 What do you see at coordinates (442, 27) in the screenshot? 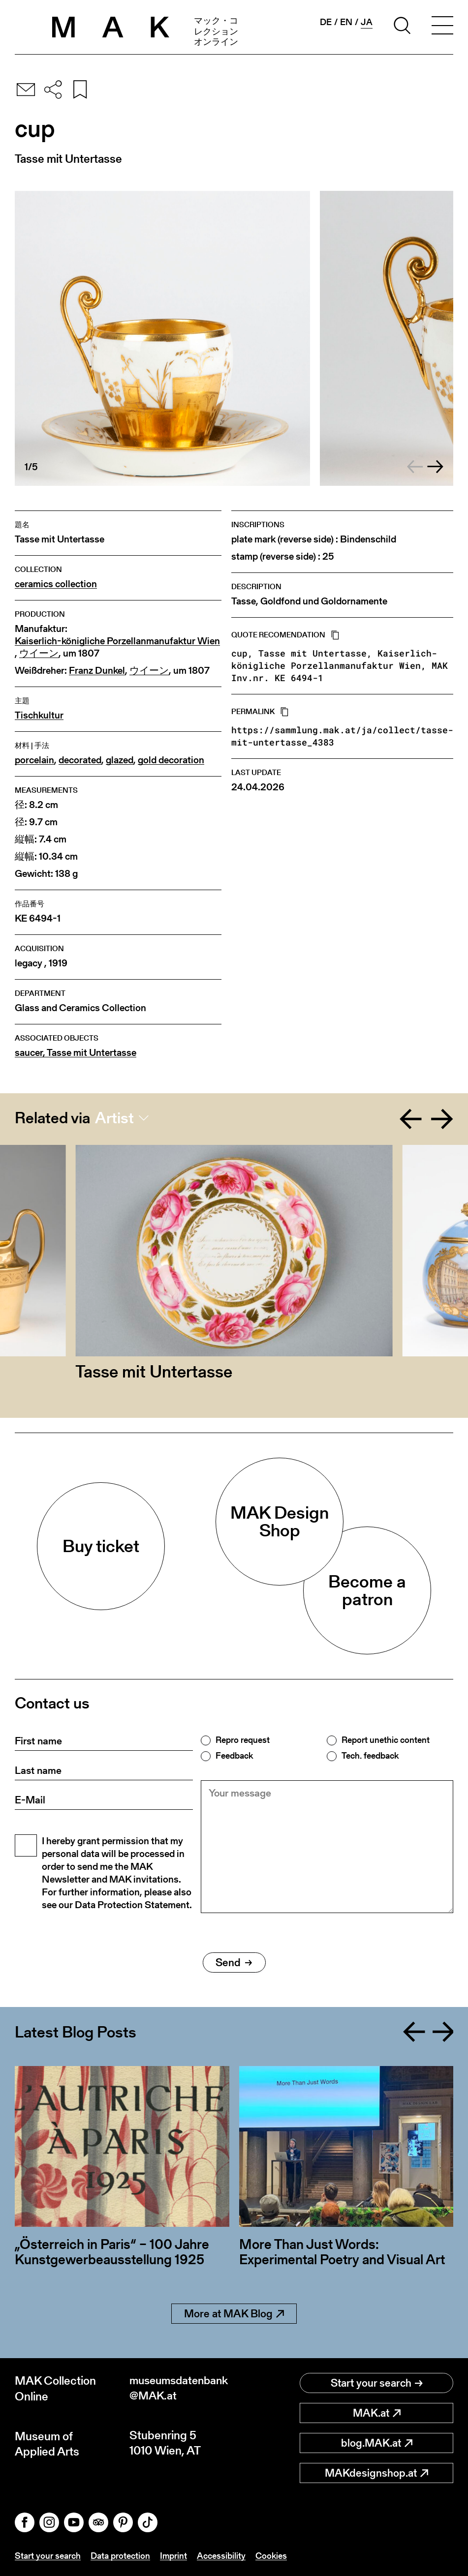
I see `[Toggle navigation]` at bounding box center [442, 27].